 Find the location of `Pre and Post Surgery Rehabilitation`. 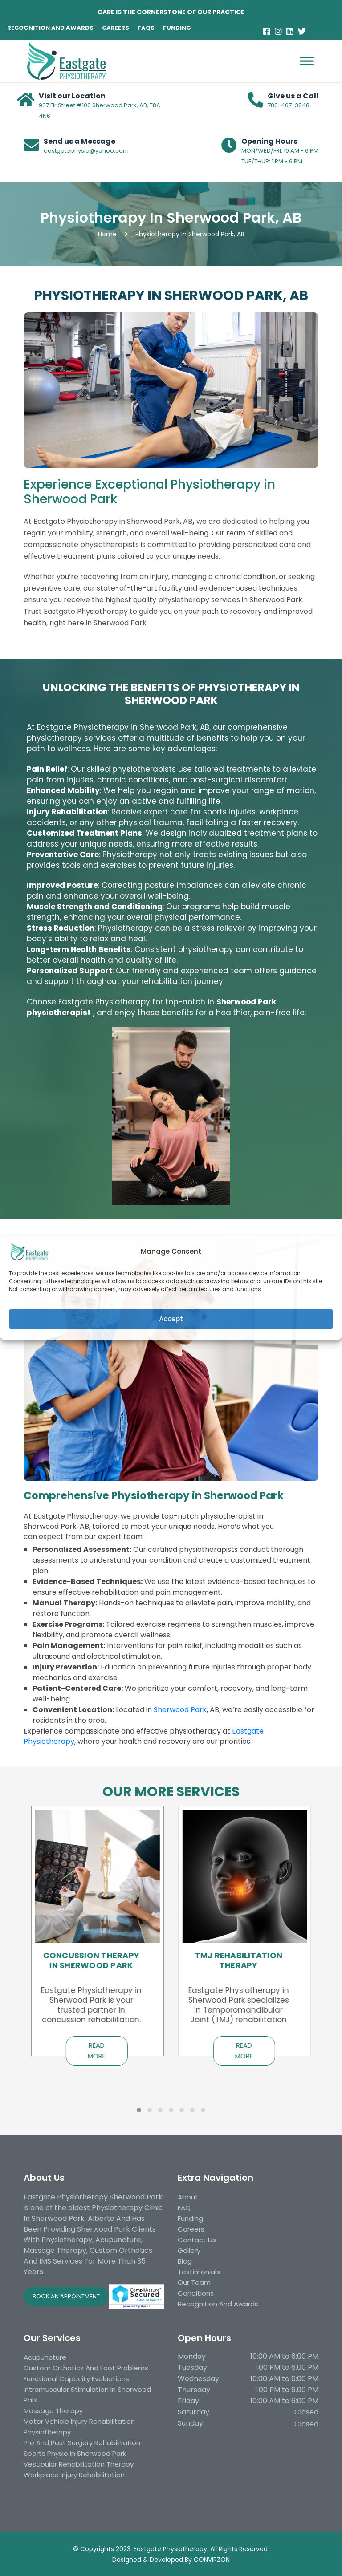

Pre and Post Surgery Rehabilitation is located at coordinates (82, 2442).